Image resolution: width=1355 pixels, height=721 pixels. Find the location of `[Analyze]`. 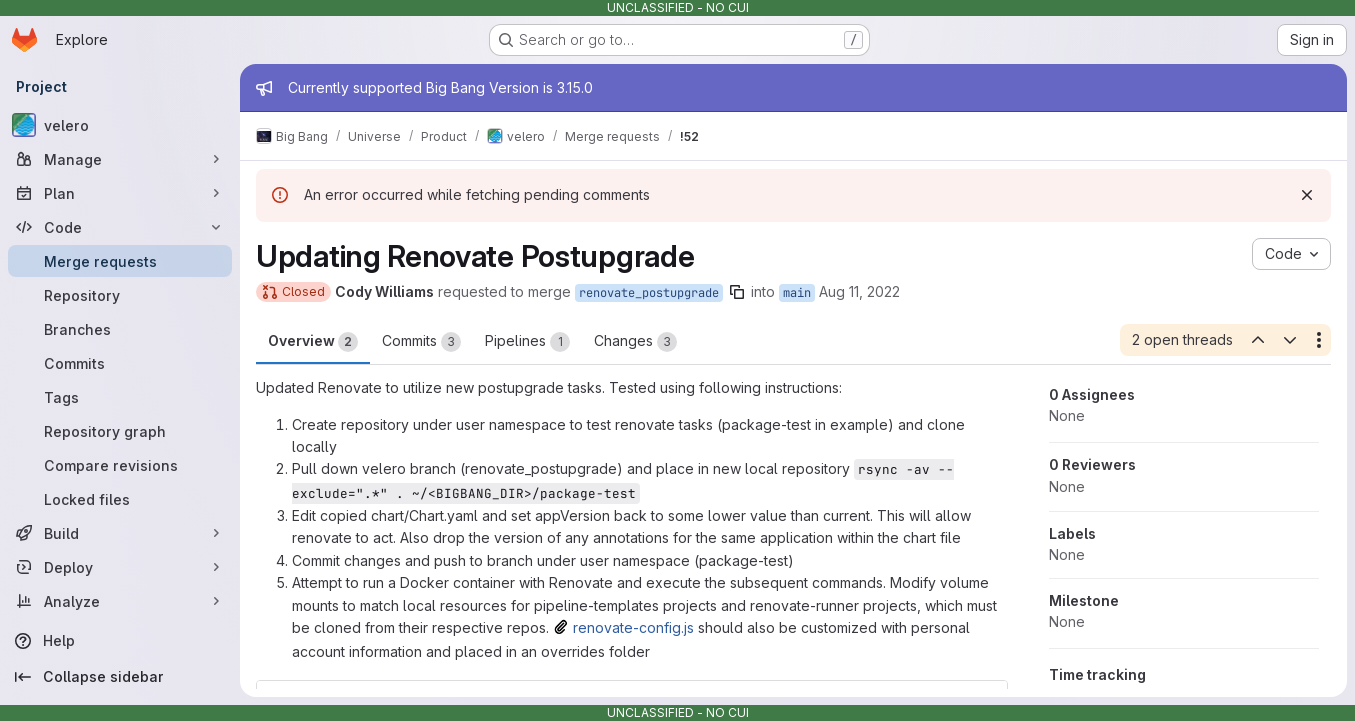

[Analyze] is located at coordinates (120, 601).